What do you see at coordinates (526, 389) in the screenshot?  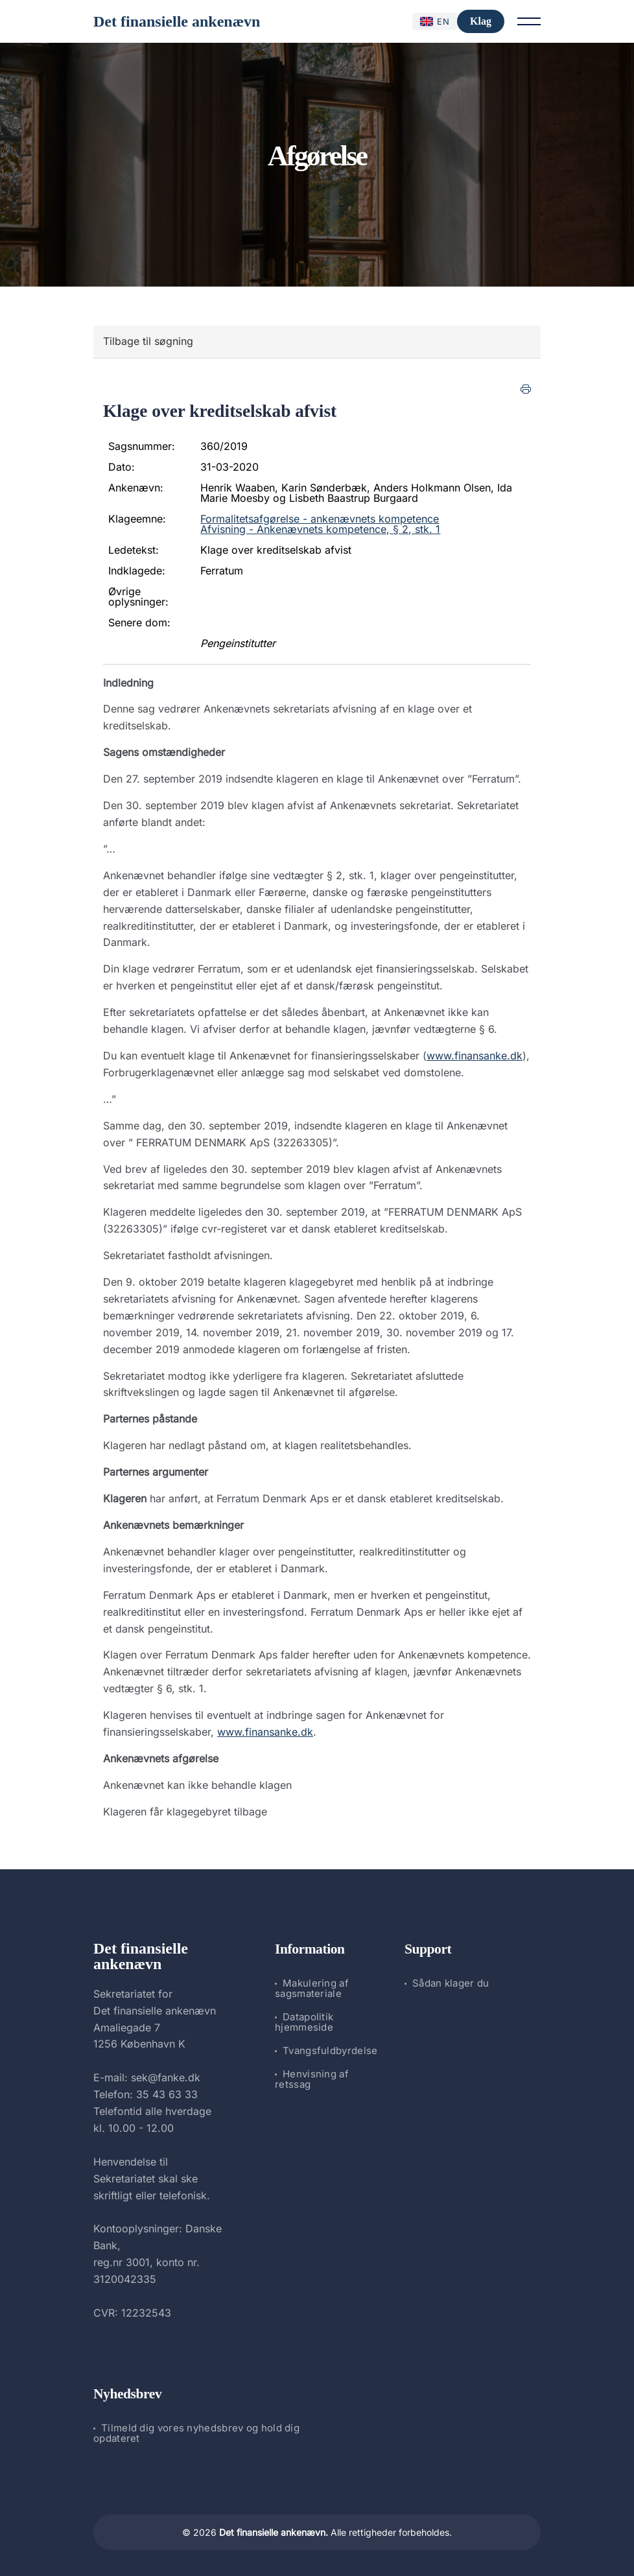 I see `[Print]` at bounding box center [526, 389].